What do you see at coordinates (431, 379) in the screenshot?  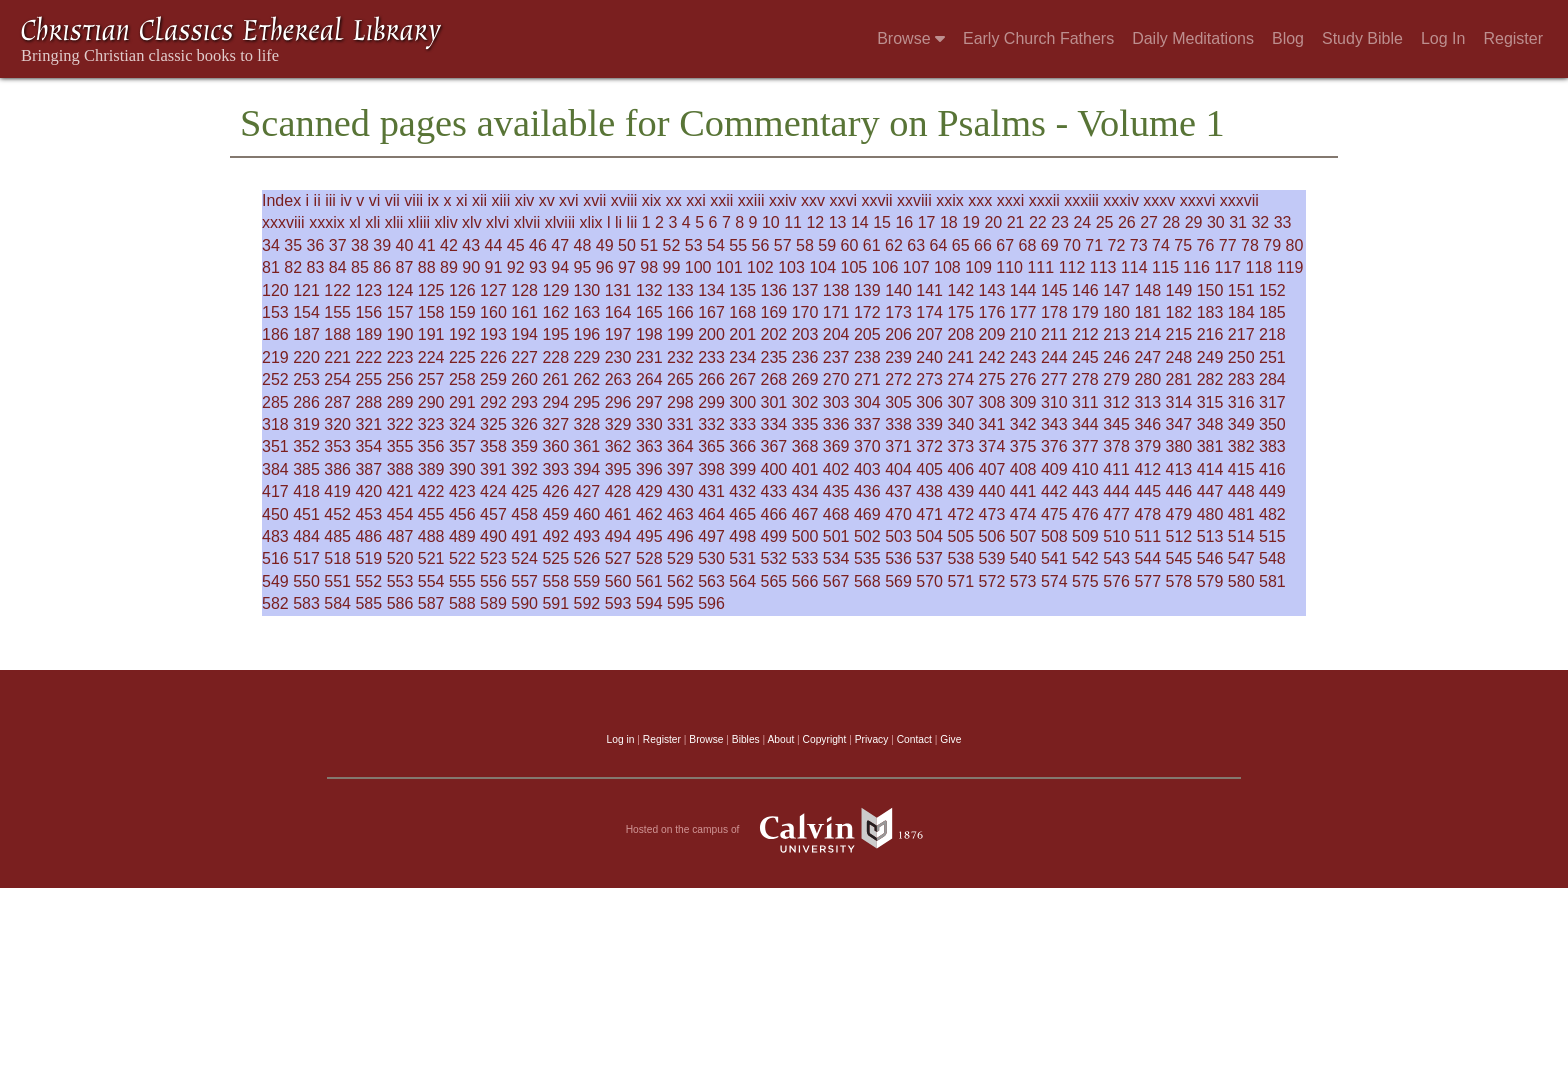 I see `257` at bounding box center [431, 379].